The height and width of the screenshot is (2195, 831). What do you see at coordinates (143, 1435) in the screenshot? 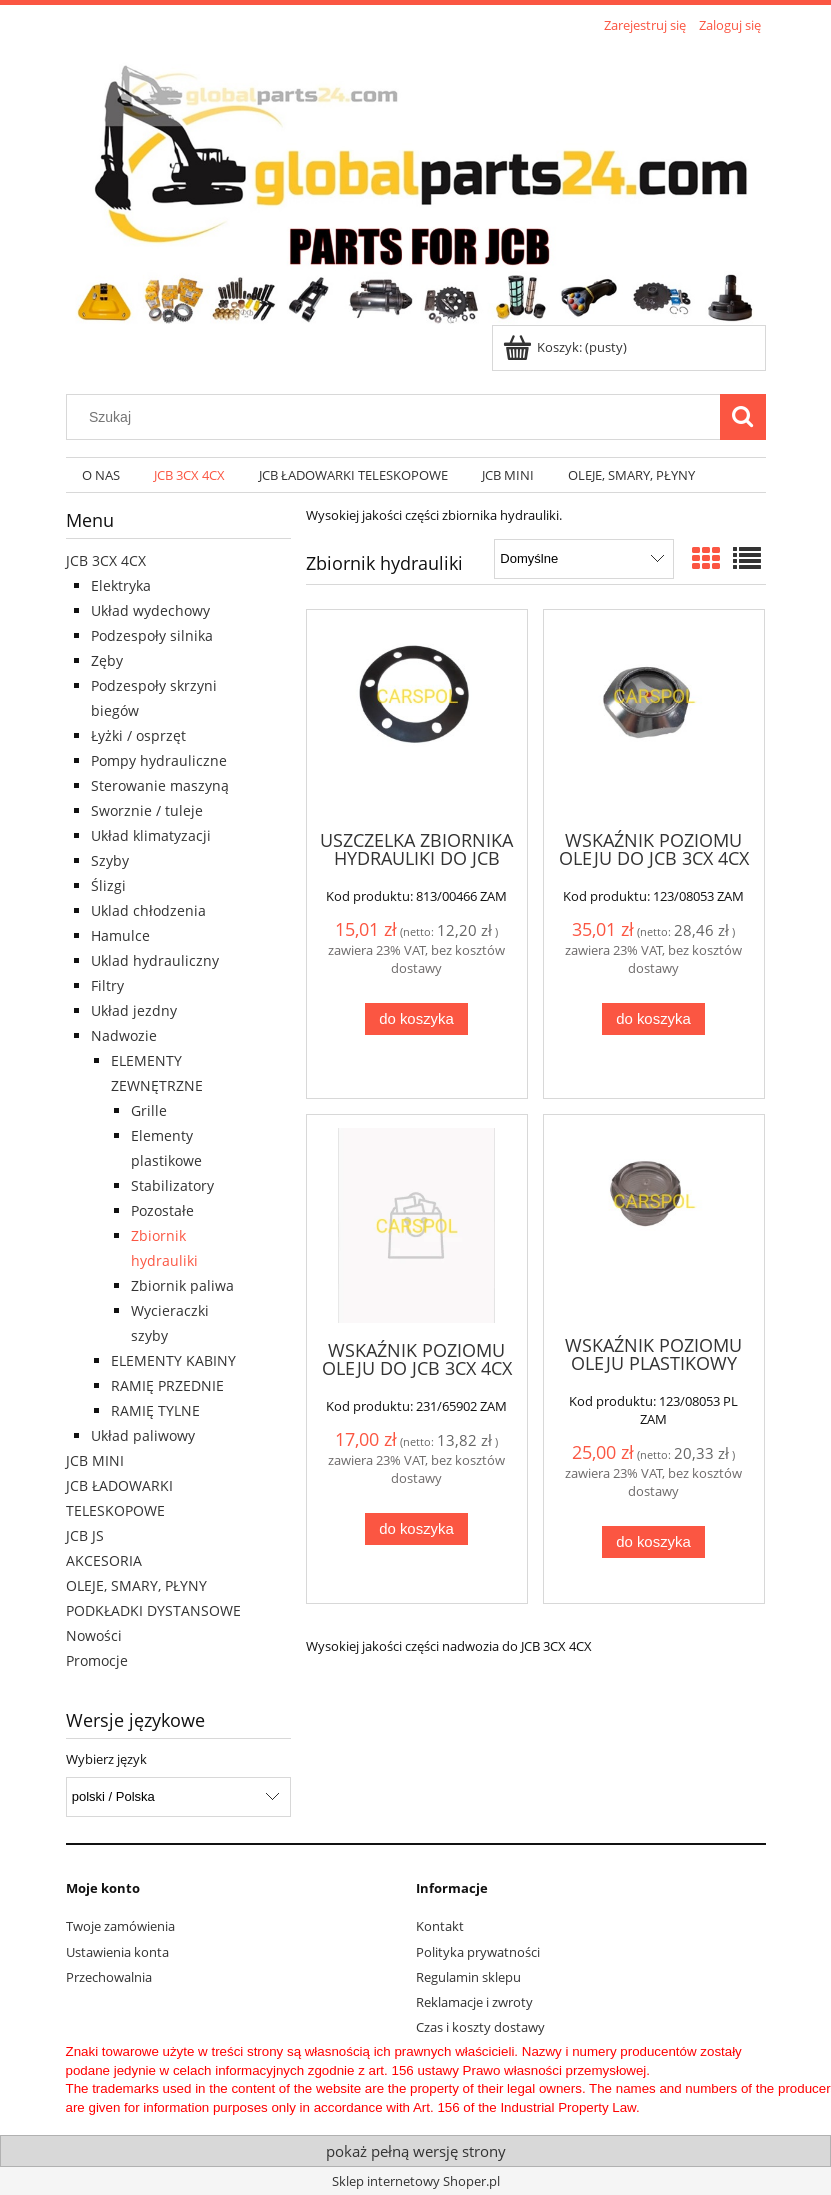
I see `Układ paliwowy` at bounding box center [143, 1435].